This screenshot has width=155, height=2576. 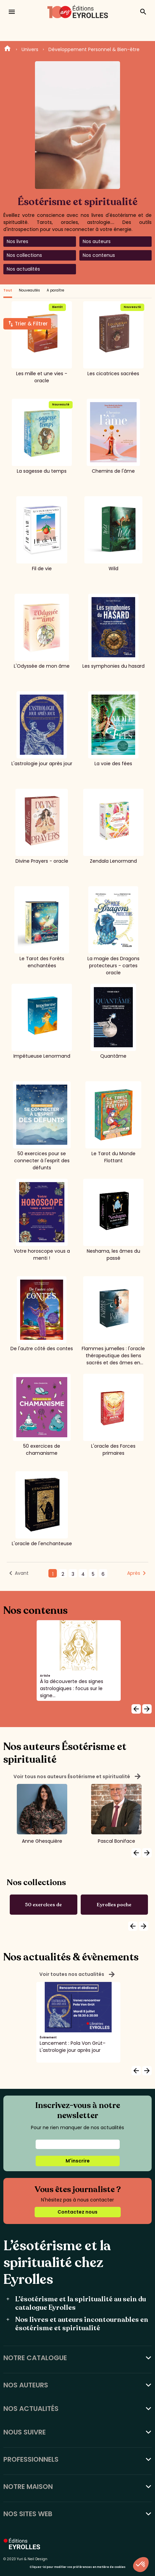 I want to click on Nos livres, so click(x=17, y=241).